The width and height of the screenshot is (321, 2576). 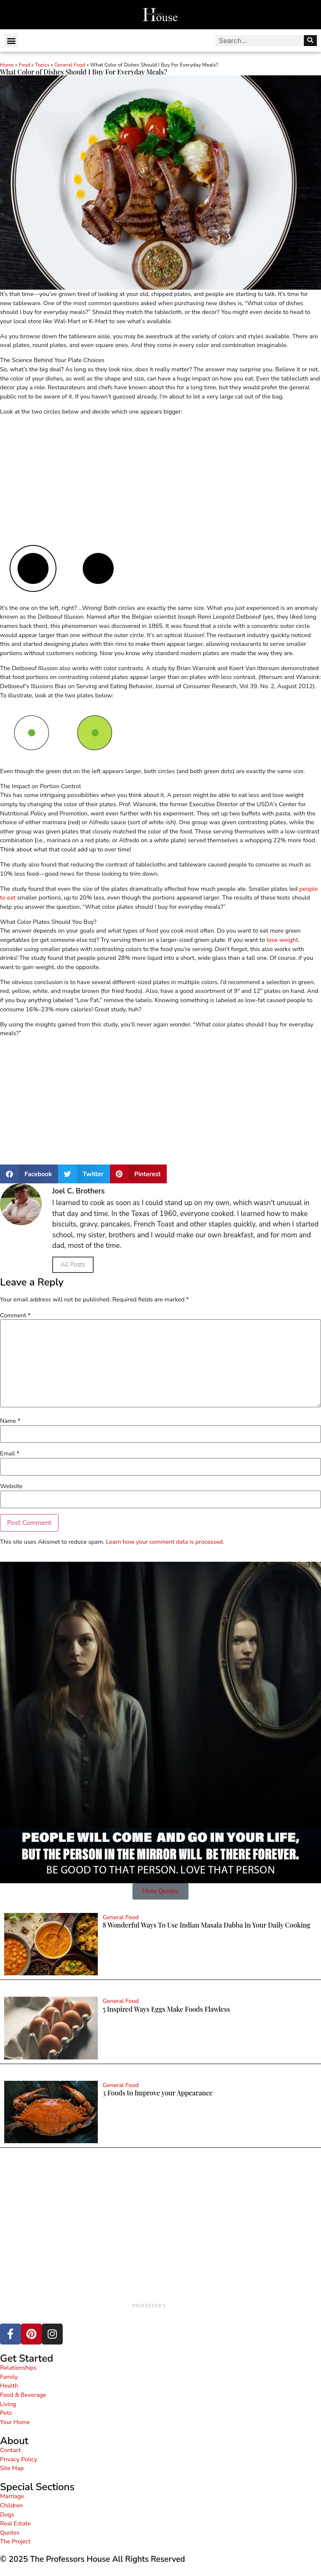 I want to click on 8 Wonderful Ways To Use Indian Masala Dabba In Your Daily Cooking, so click(x=206, y=1924).